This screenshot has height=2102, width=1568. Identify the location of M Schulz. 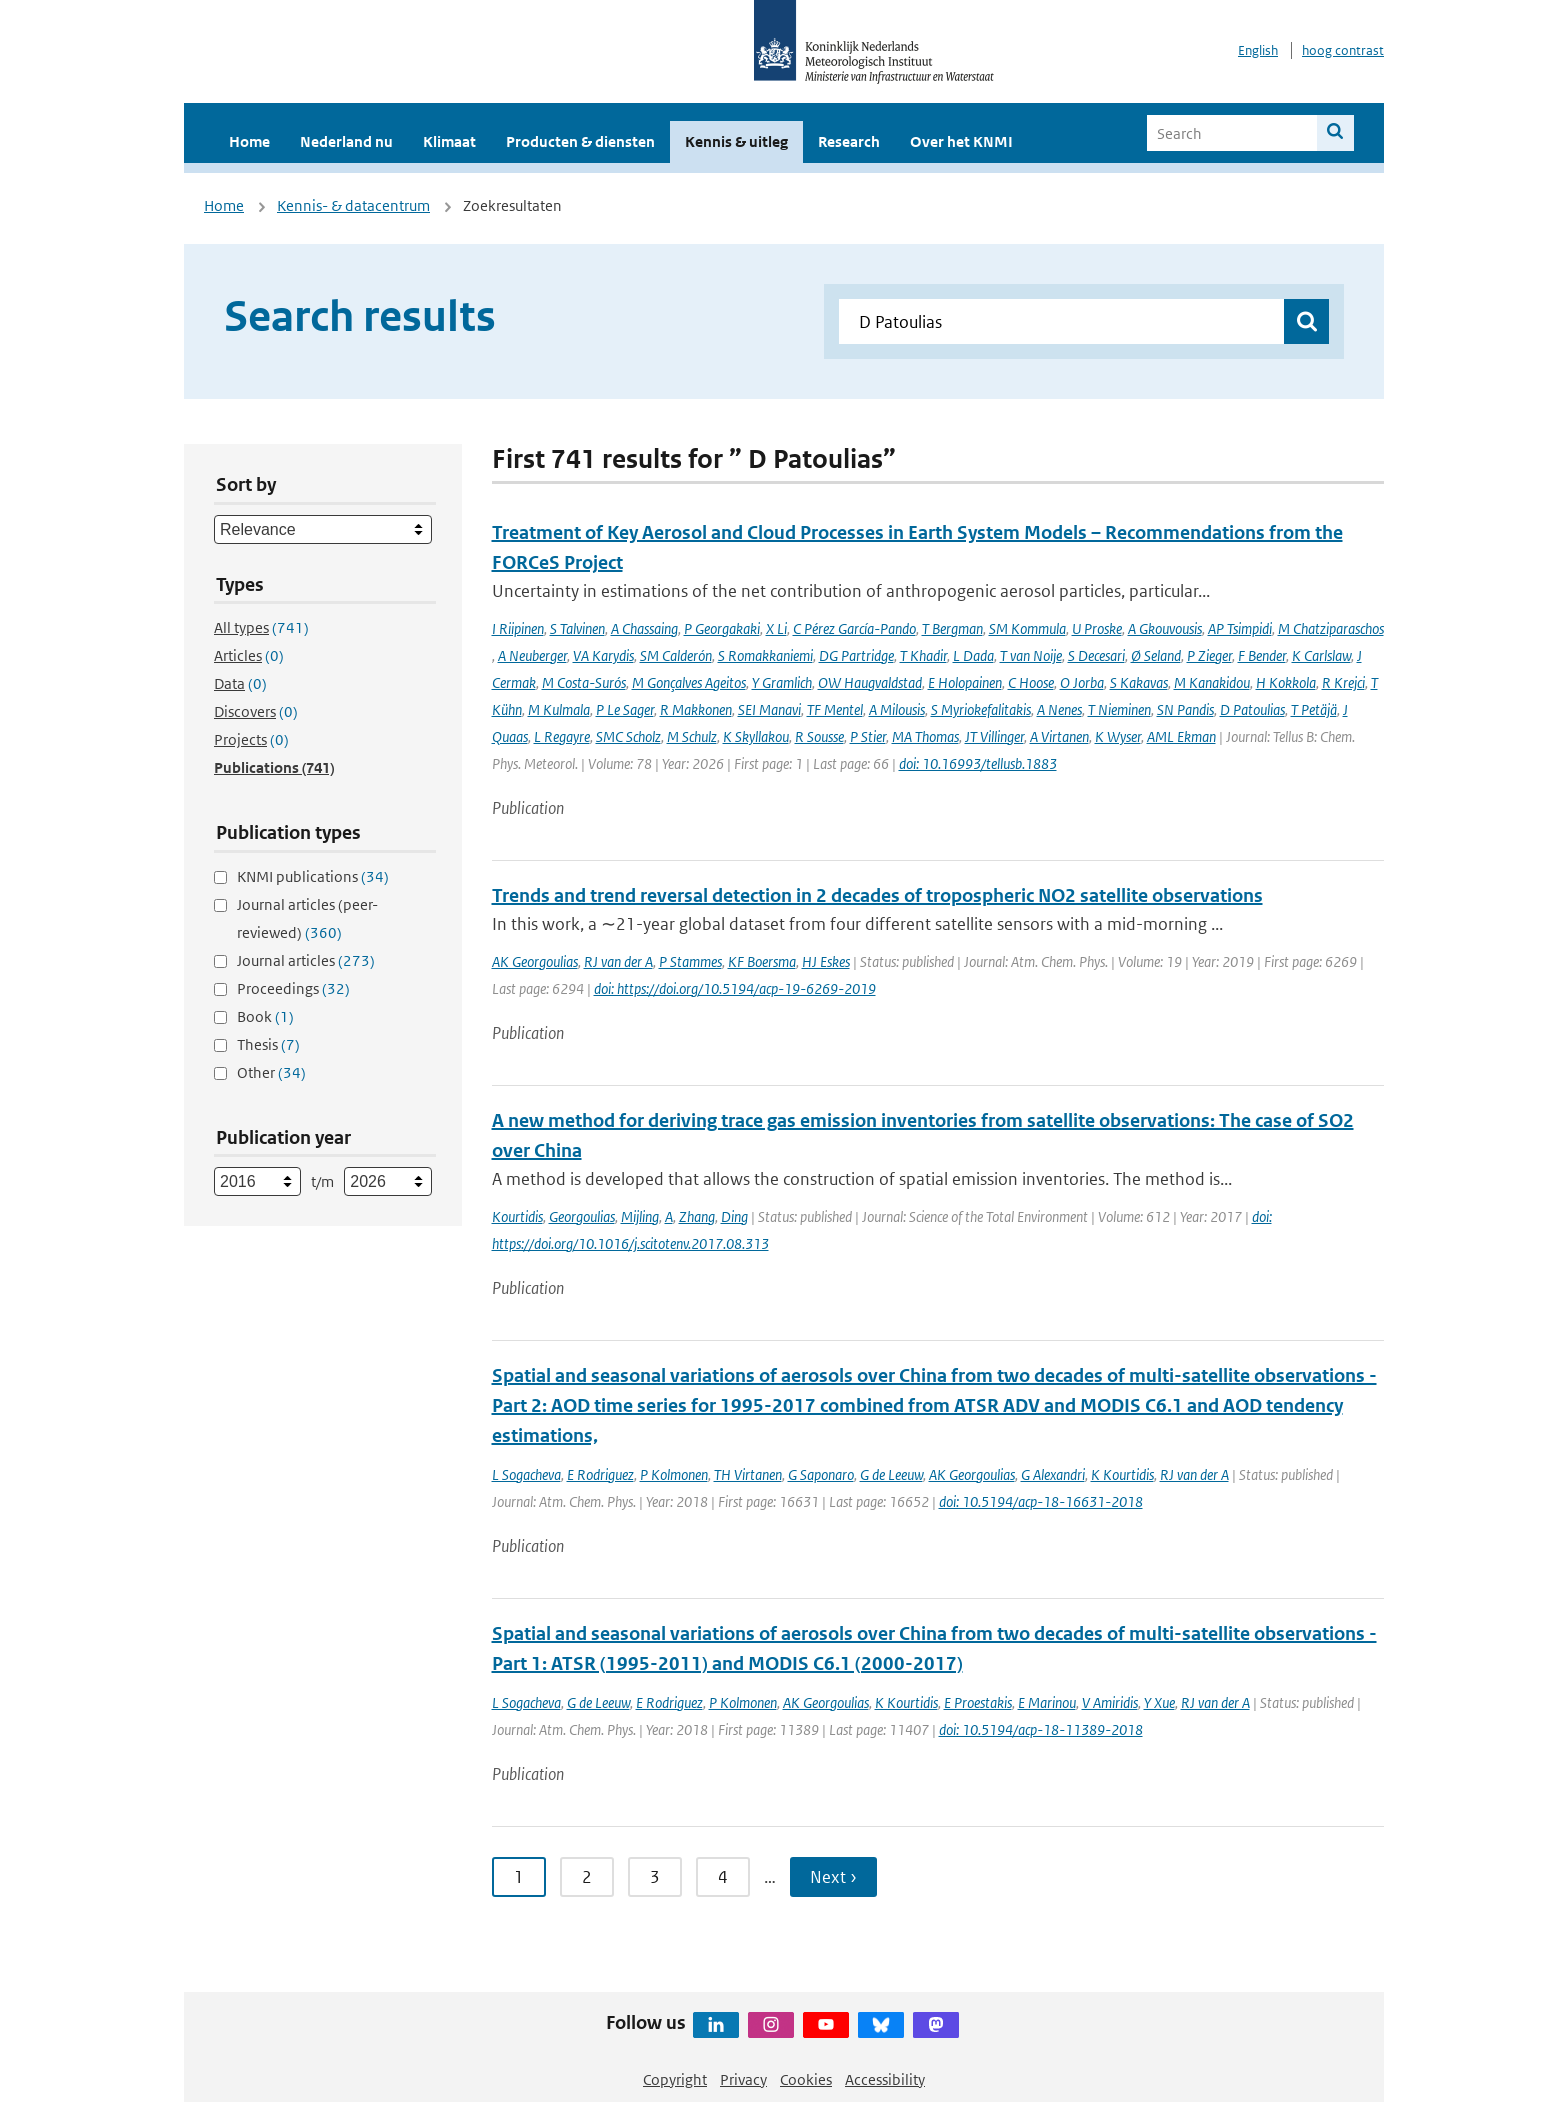
(692, 736).